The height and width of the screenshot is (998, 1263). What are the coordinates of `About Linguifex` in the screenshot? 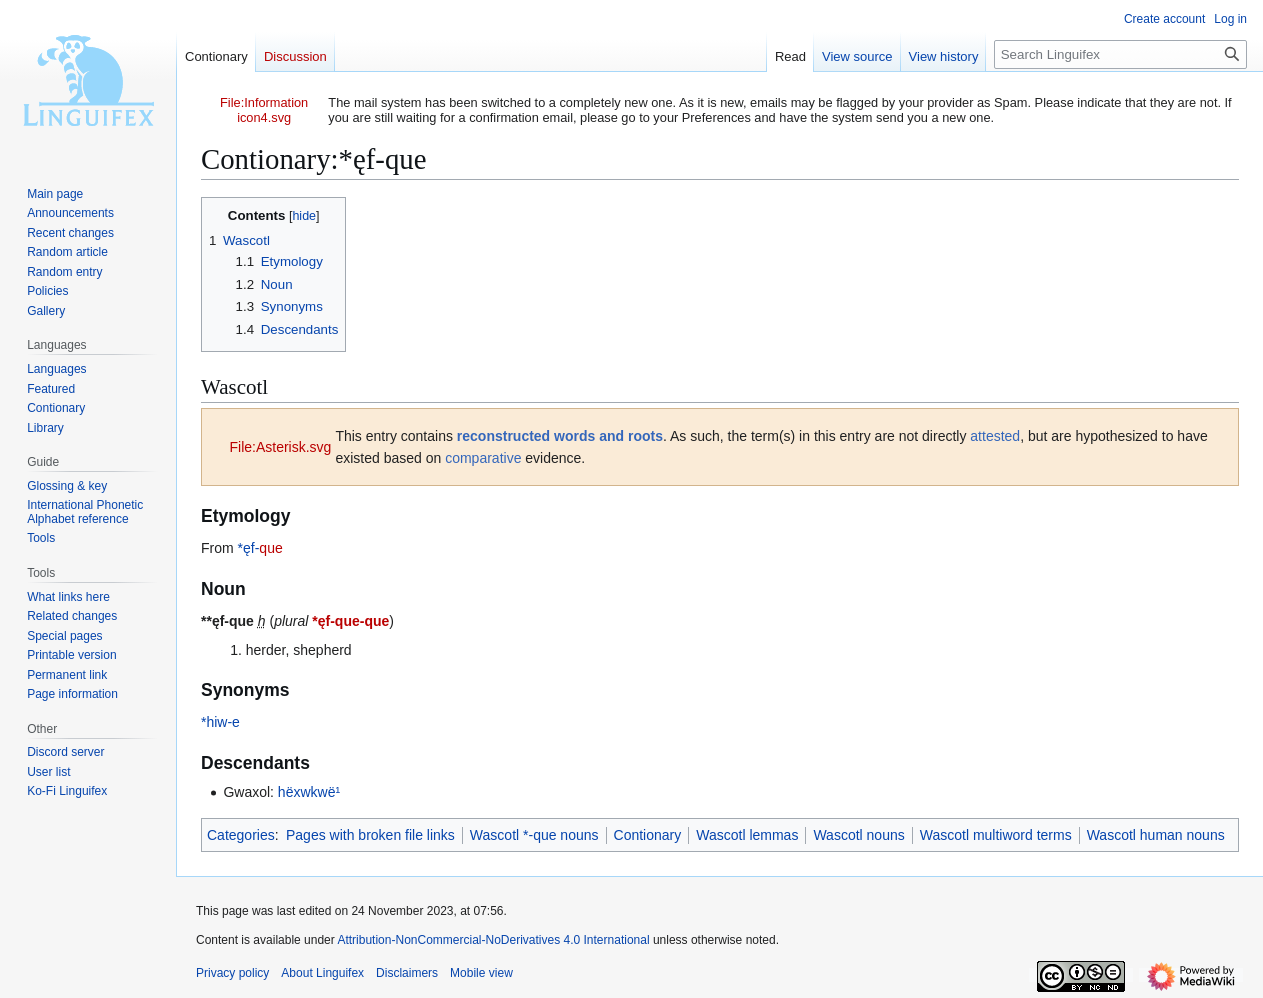 It's located at (322, 973).